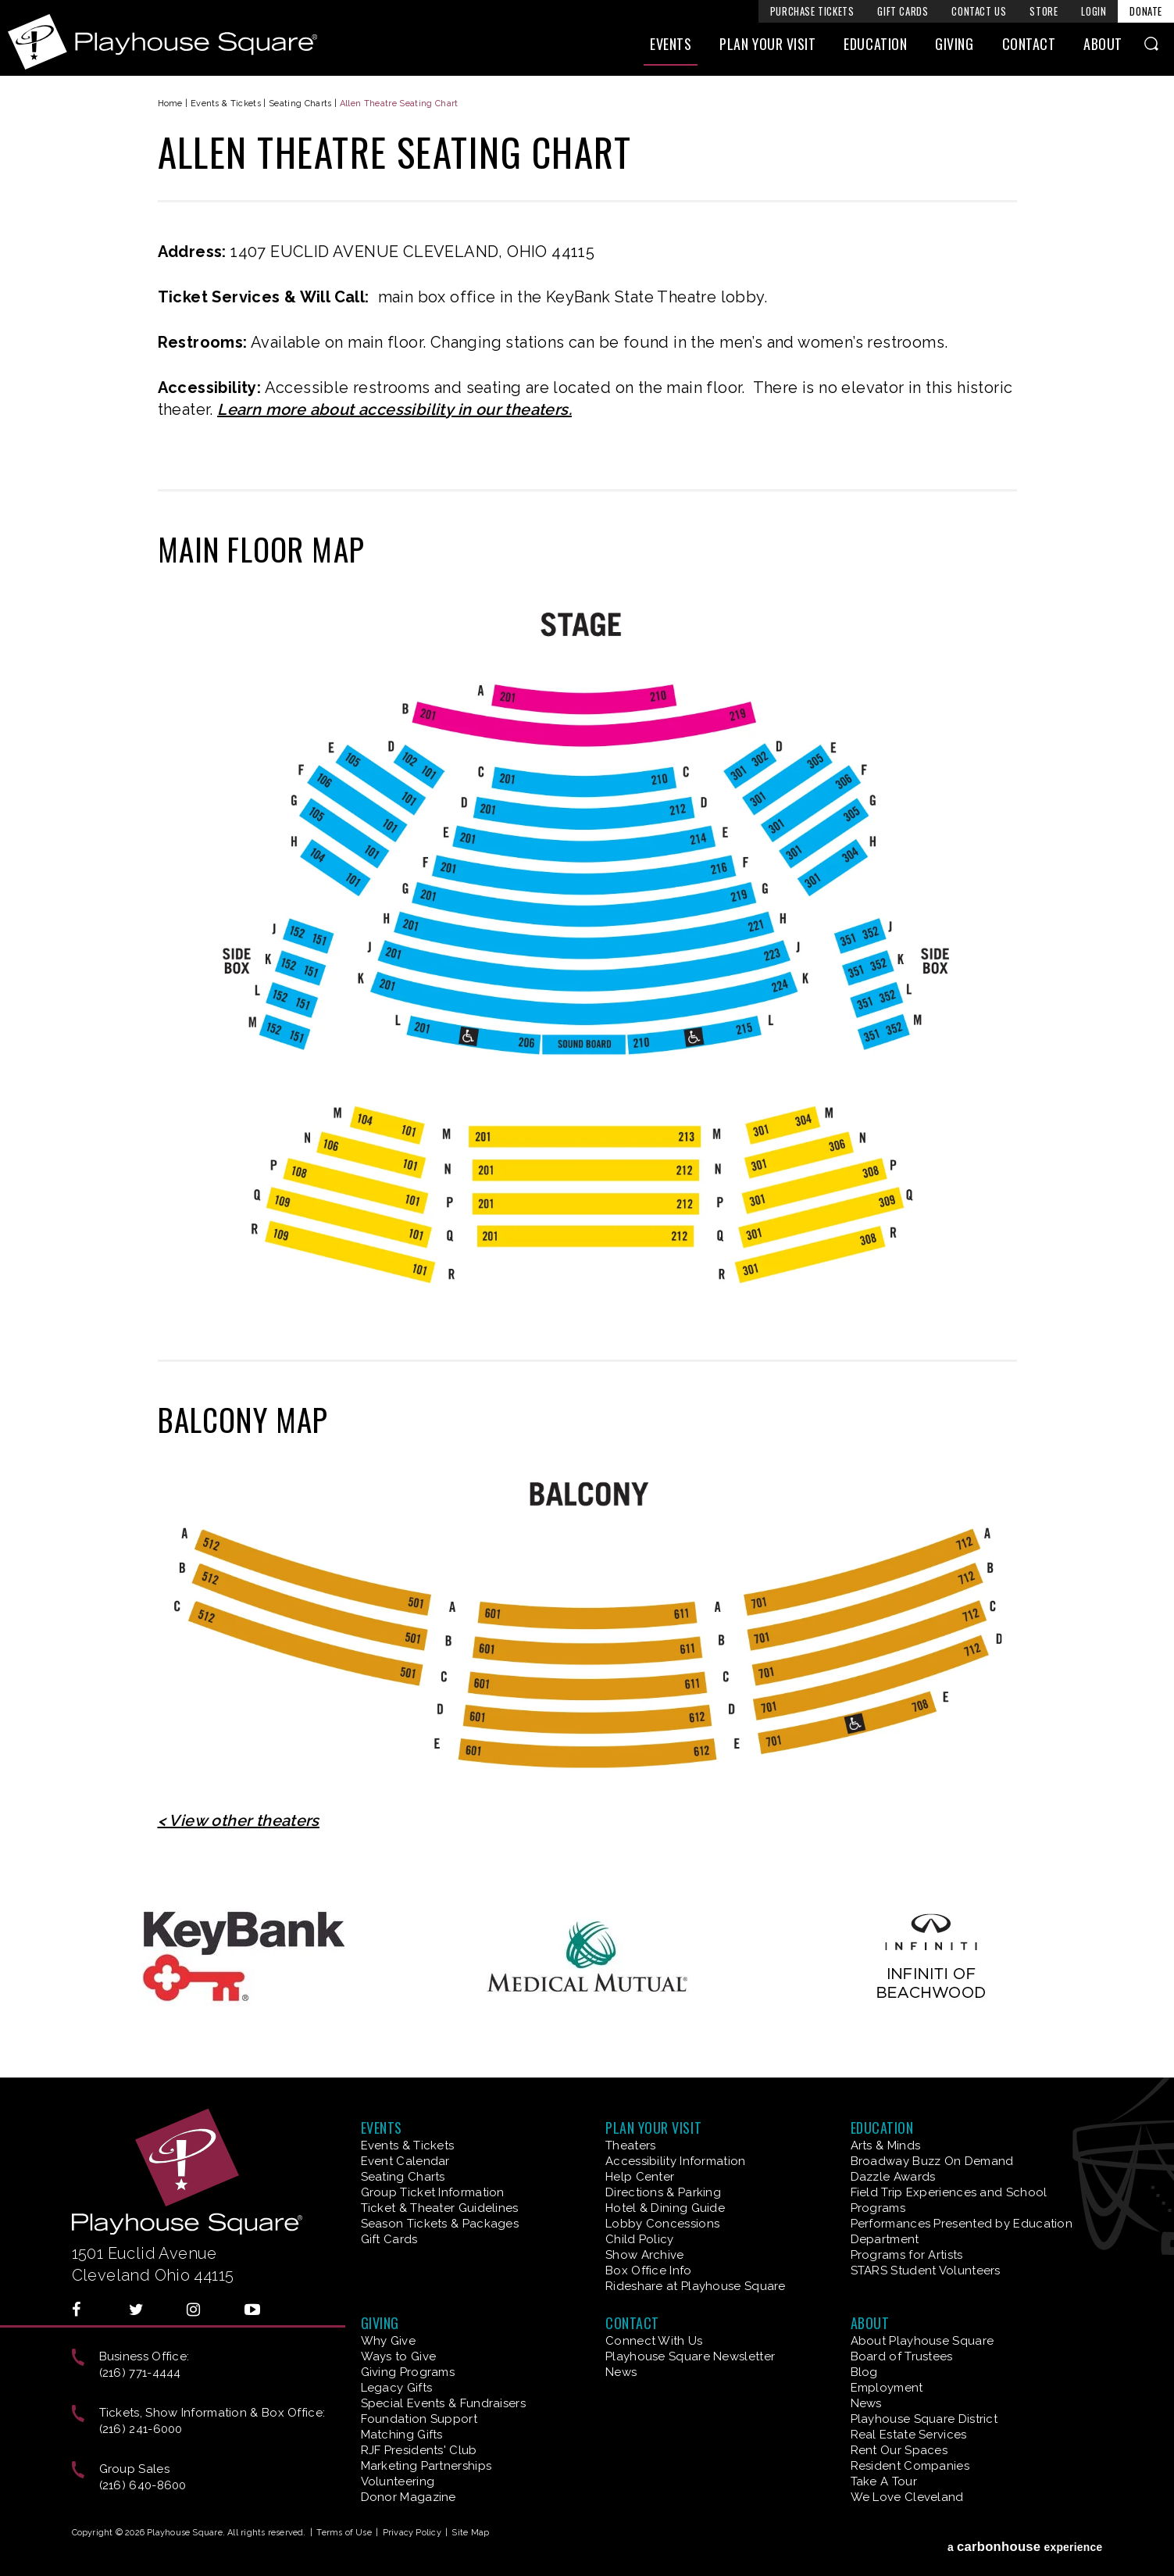  Describe the element at coordinates (140, 2373) in the screenshot. I see `(216) 771-4444` at that location.